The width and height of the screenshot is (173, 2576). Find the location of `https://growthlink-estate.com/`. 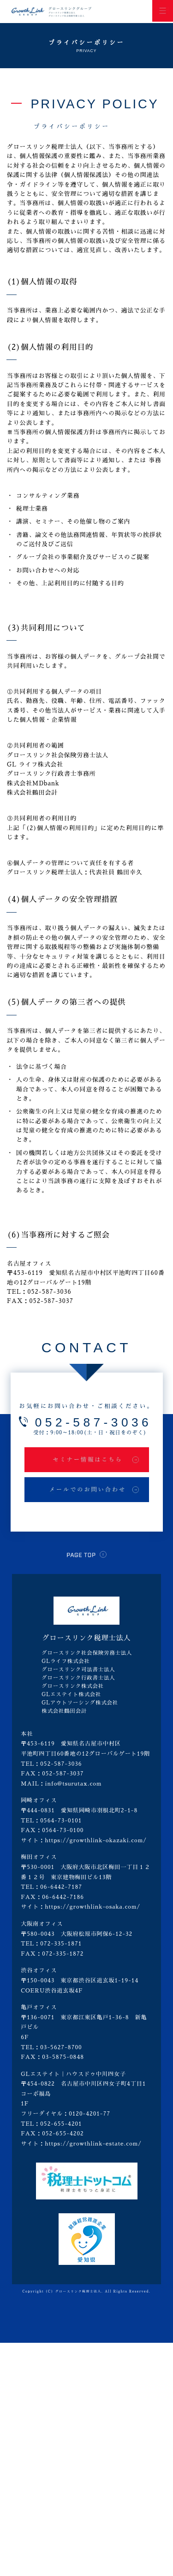

https://growthlink-estate.com/ is located at coordinates (93, 2143).